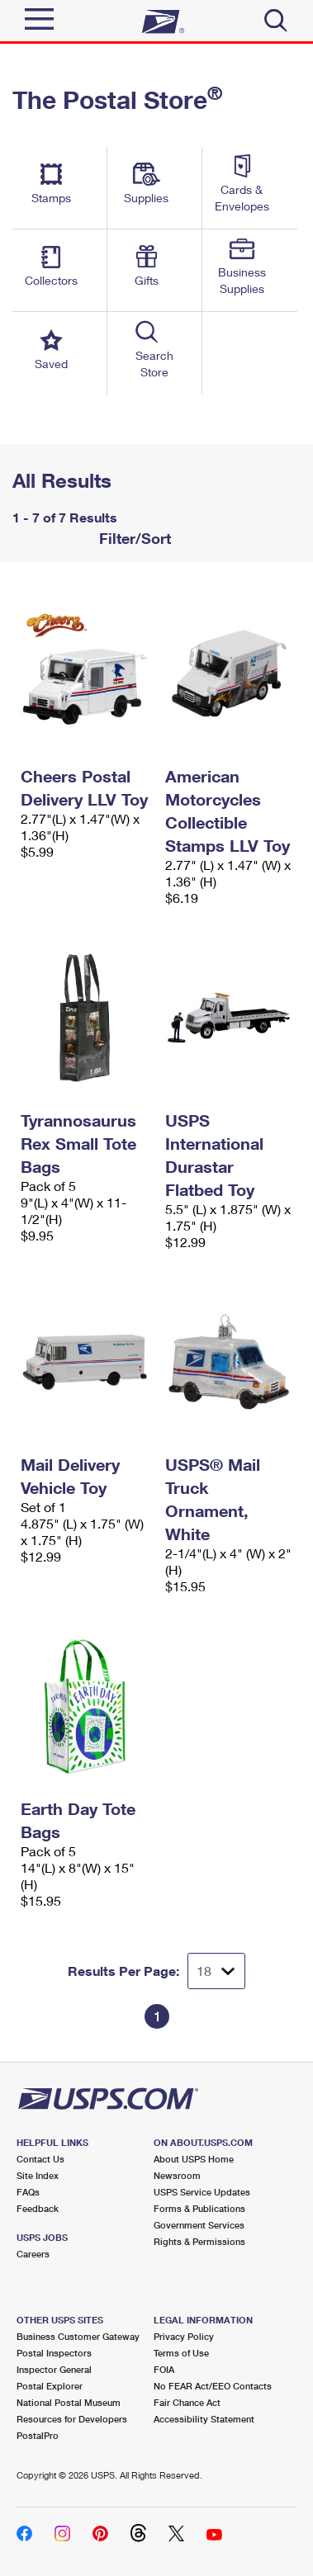 This screenshot has height=2576, width=313. I want to click on National Postal Museum, so click(69, 2402).